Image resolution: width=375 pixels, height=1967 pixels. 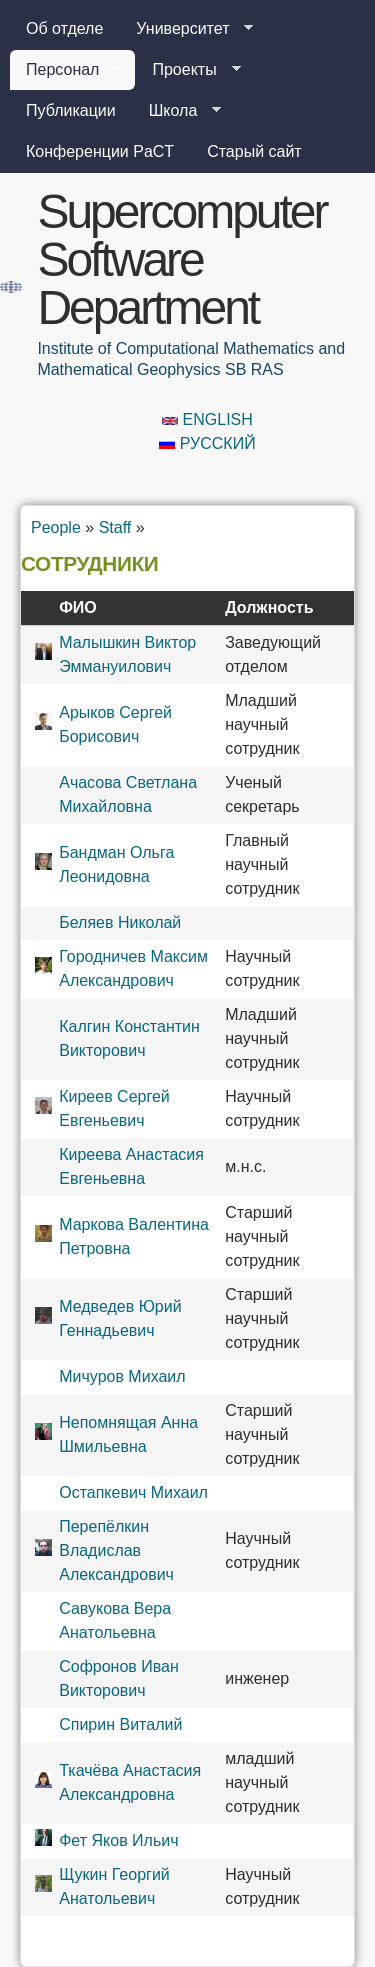 I want to click on Спирин Виталий, so click(x=120, y=1724).